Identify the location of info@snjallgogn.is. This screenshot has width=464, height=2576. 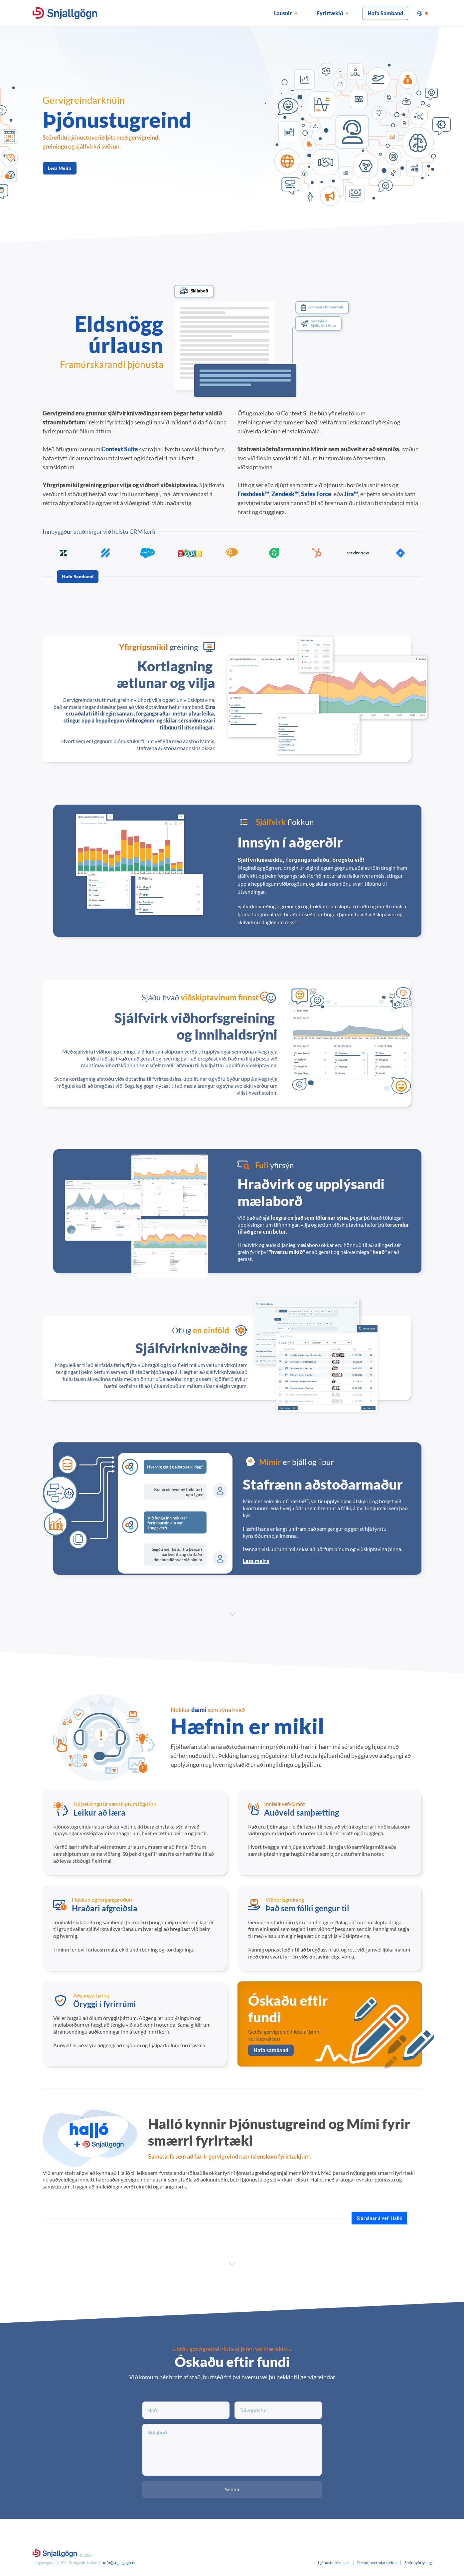
(119, 2562).